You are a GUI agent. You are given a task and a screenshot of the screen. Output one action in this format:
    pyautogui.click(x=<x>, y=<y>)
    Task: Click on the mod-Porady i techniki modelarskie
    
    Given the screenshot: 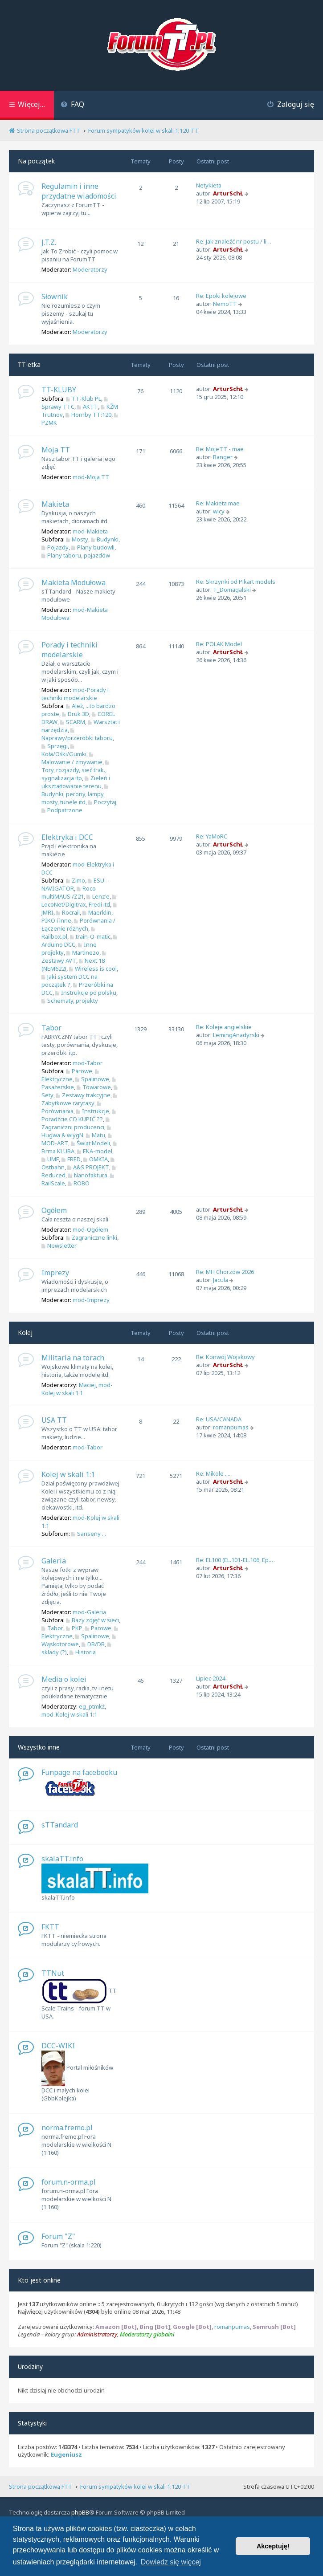 What is the action you would take?
    pyautogui.click(x=75, y=694)
    